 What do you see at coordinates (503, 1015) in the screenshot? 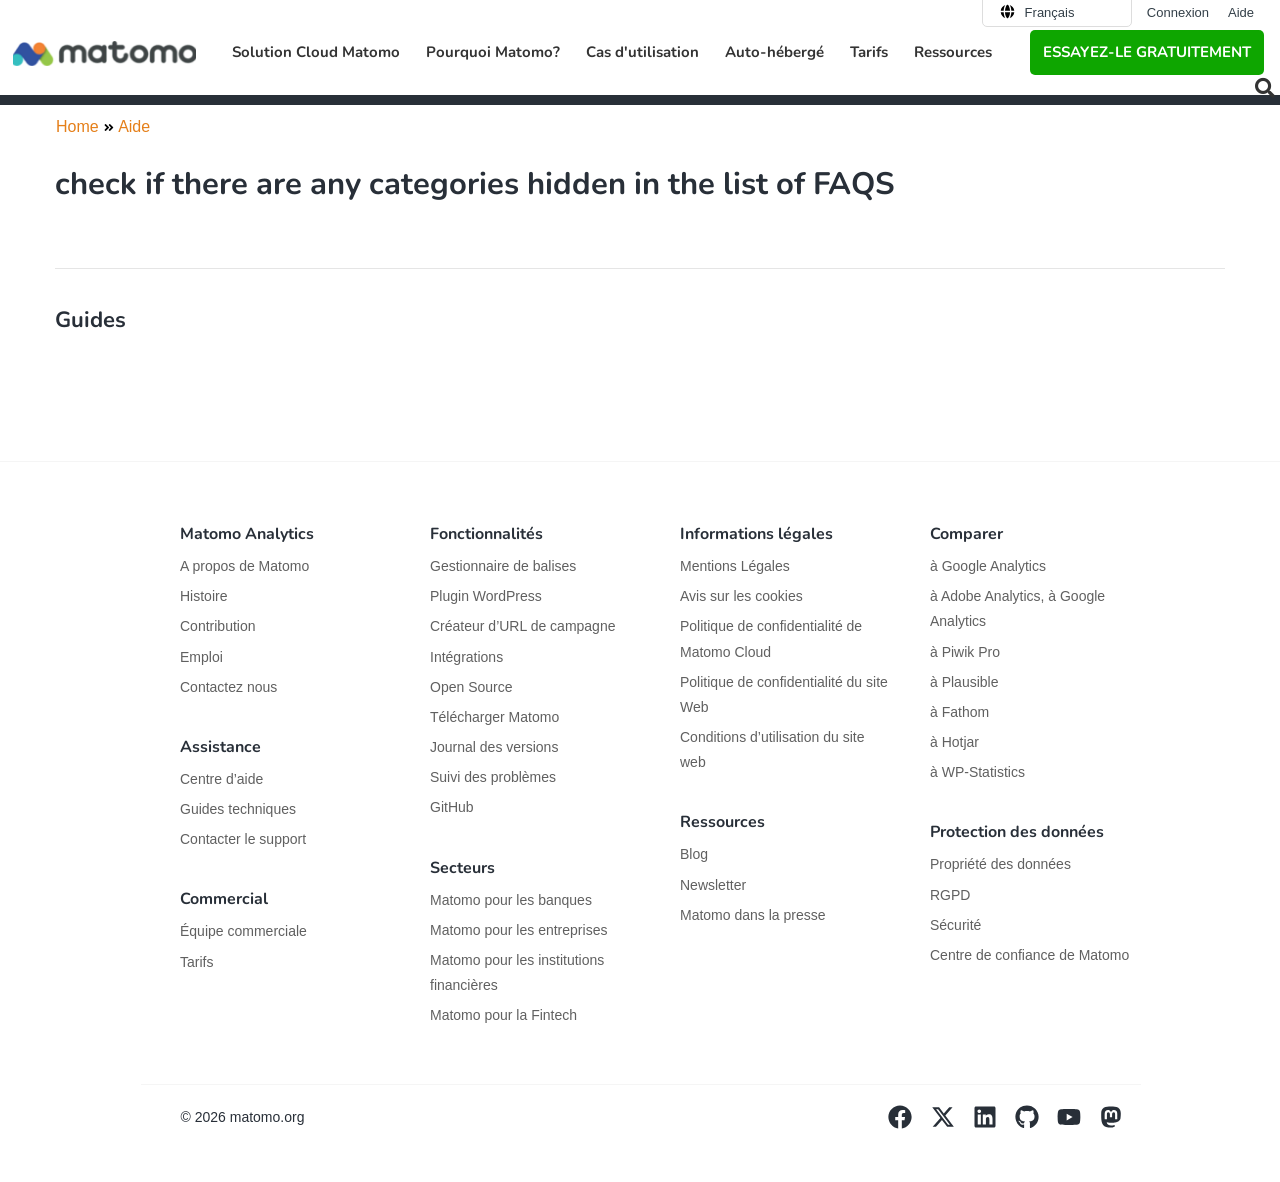
I see `Matomo pour la Fintech` at bounding box center [503, 1015].